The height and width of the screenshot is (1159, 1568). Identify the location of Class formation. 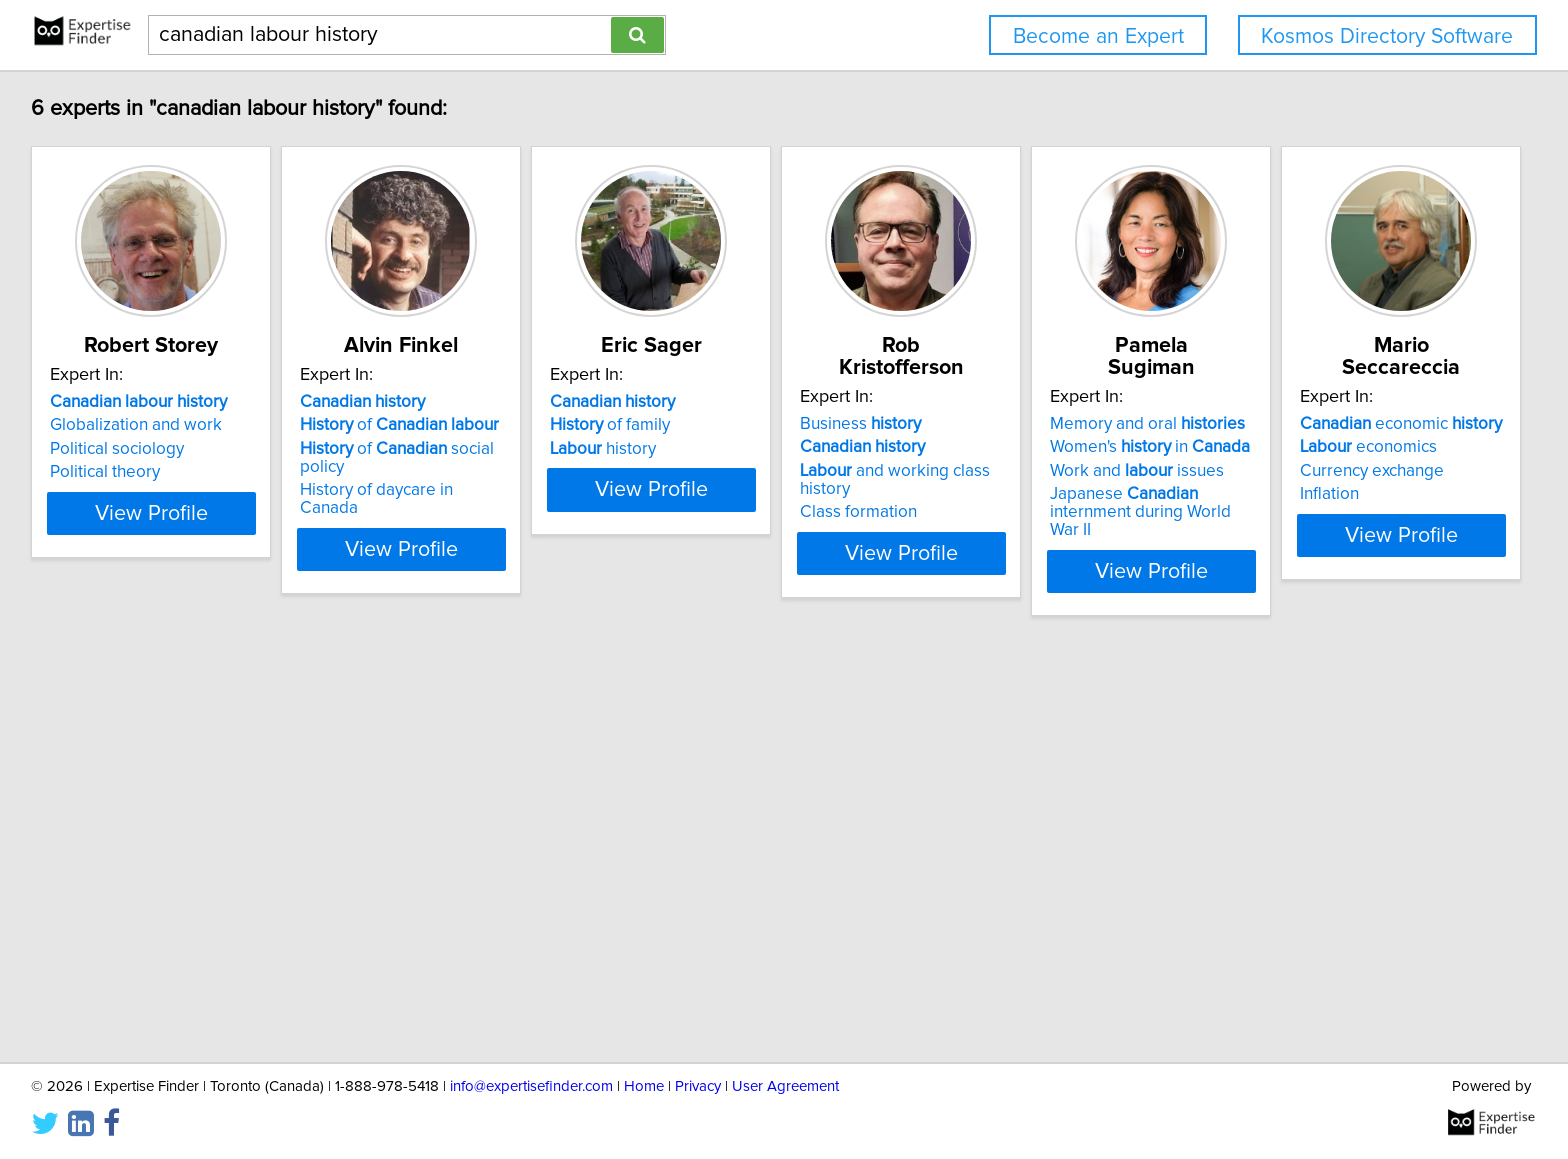
(1011, 472).